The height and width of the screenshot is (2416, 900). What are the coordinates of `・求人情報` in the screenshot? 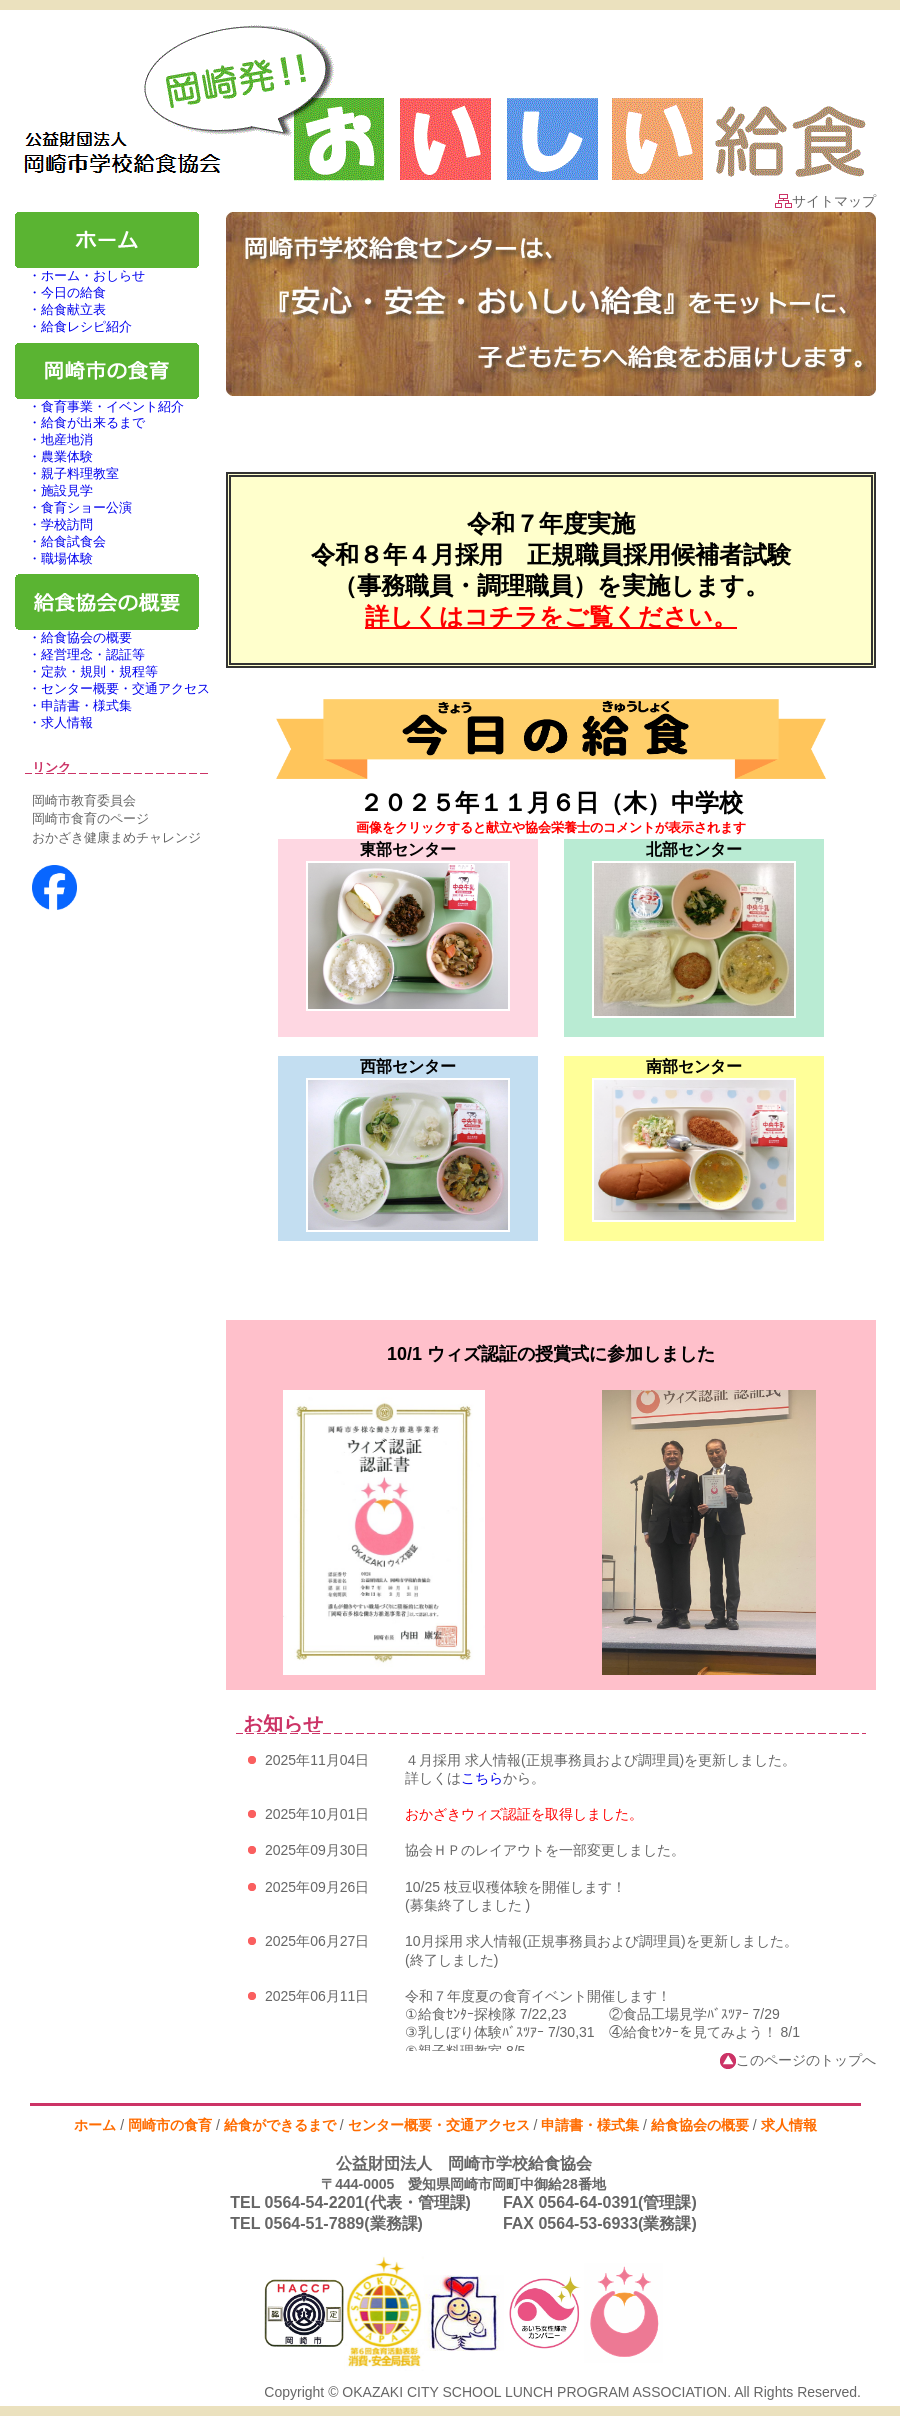 It's located at (54, 722).